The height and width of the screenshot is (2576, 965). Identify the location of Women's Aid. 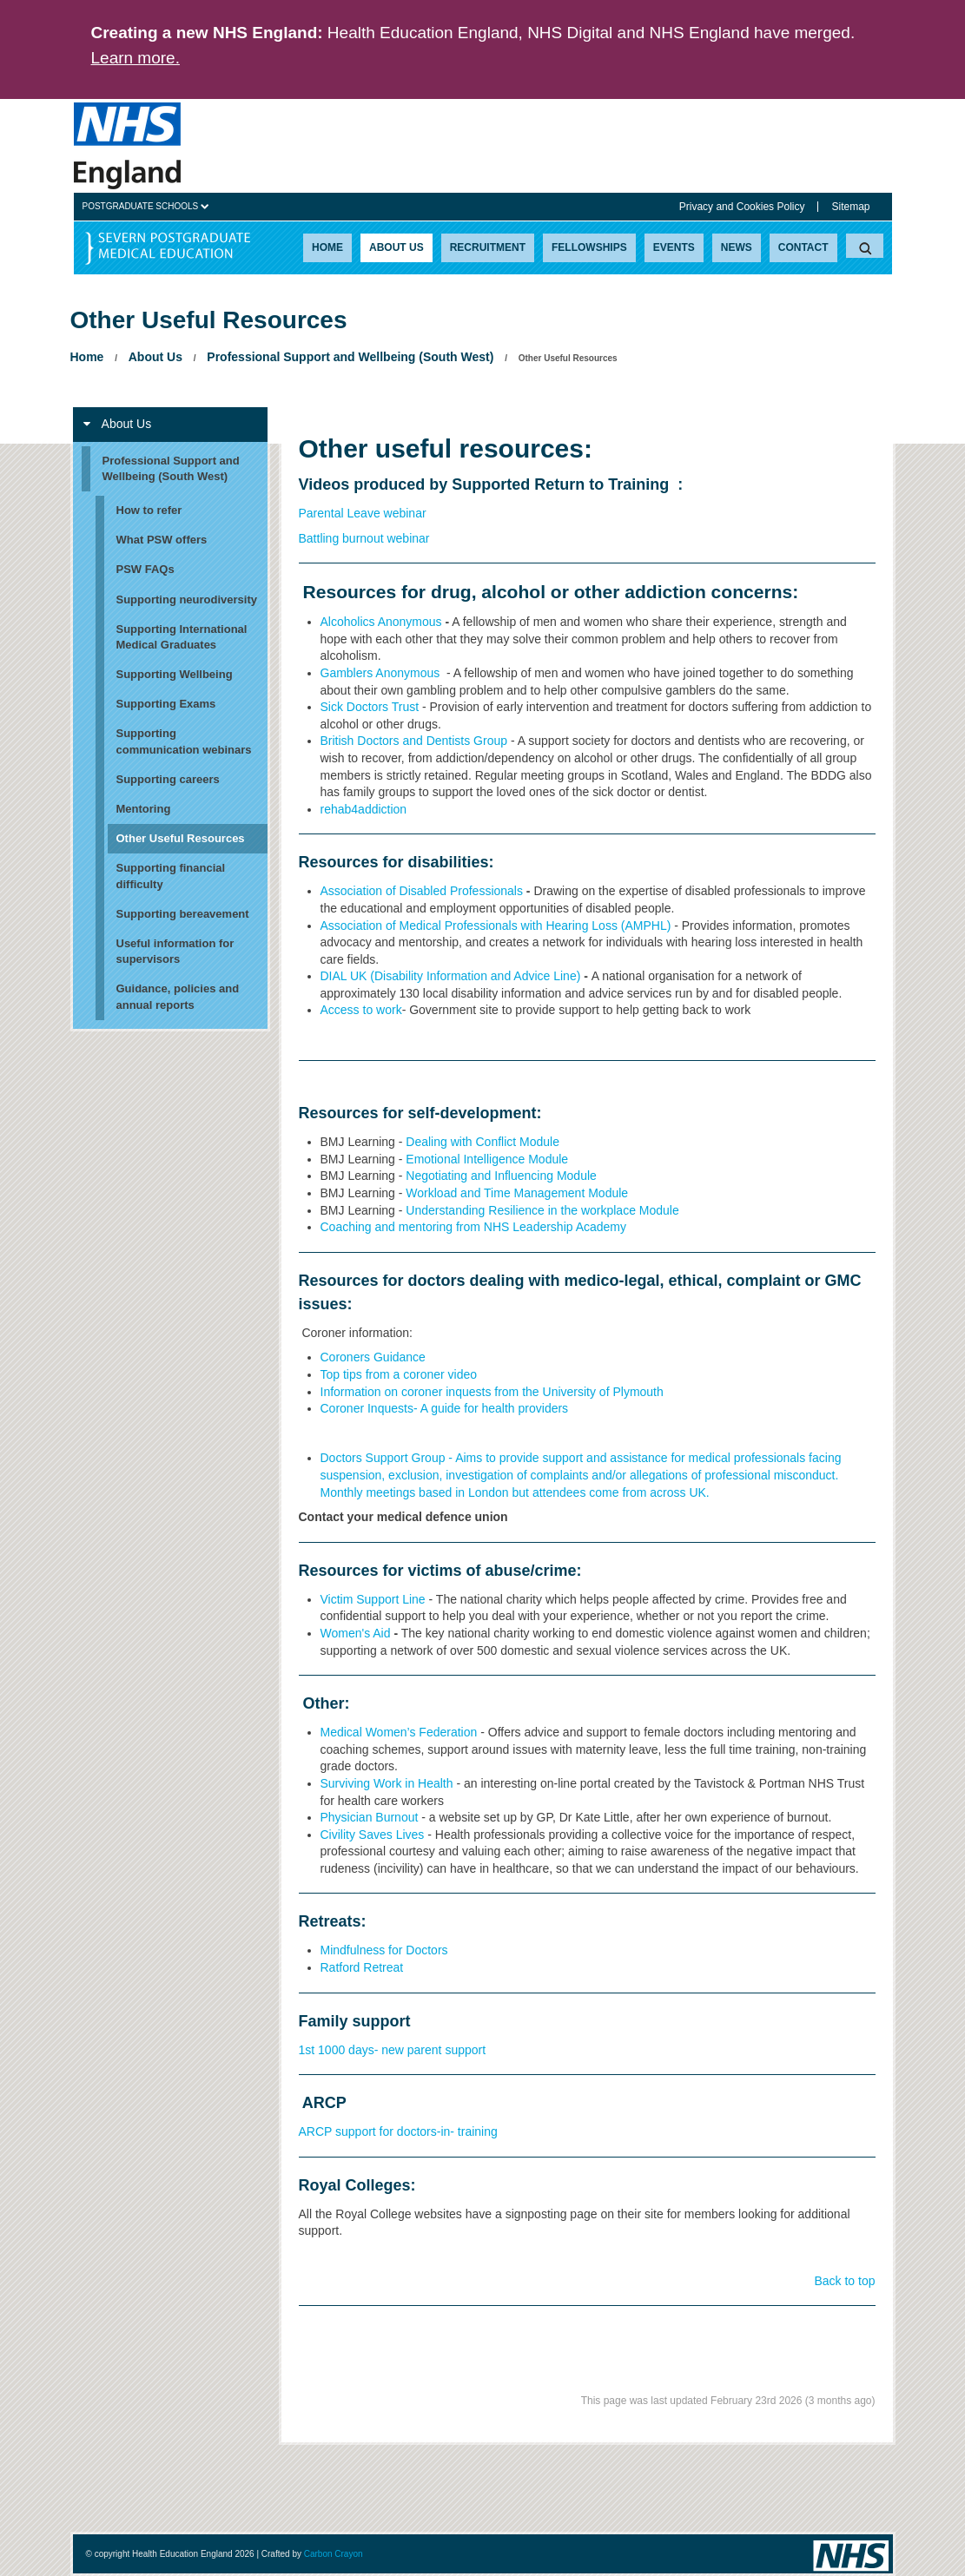
(356, 1633).